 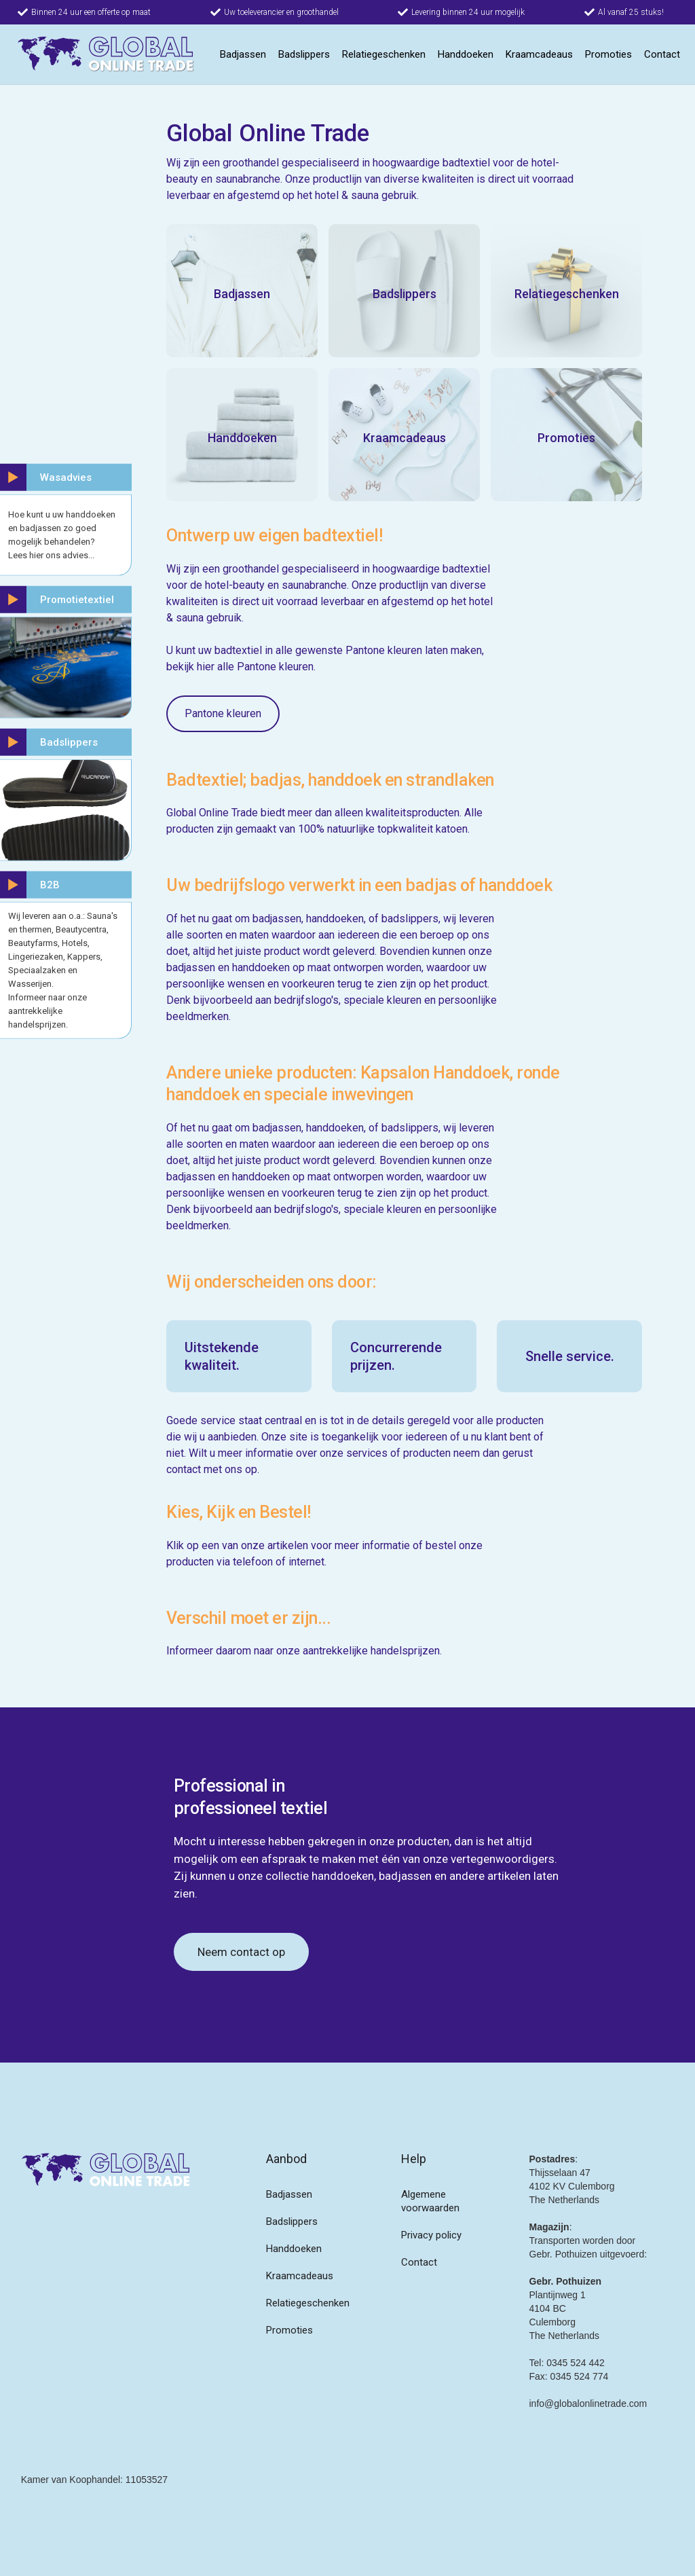 I want to click on Promoties, so click(x=608, y=54).